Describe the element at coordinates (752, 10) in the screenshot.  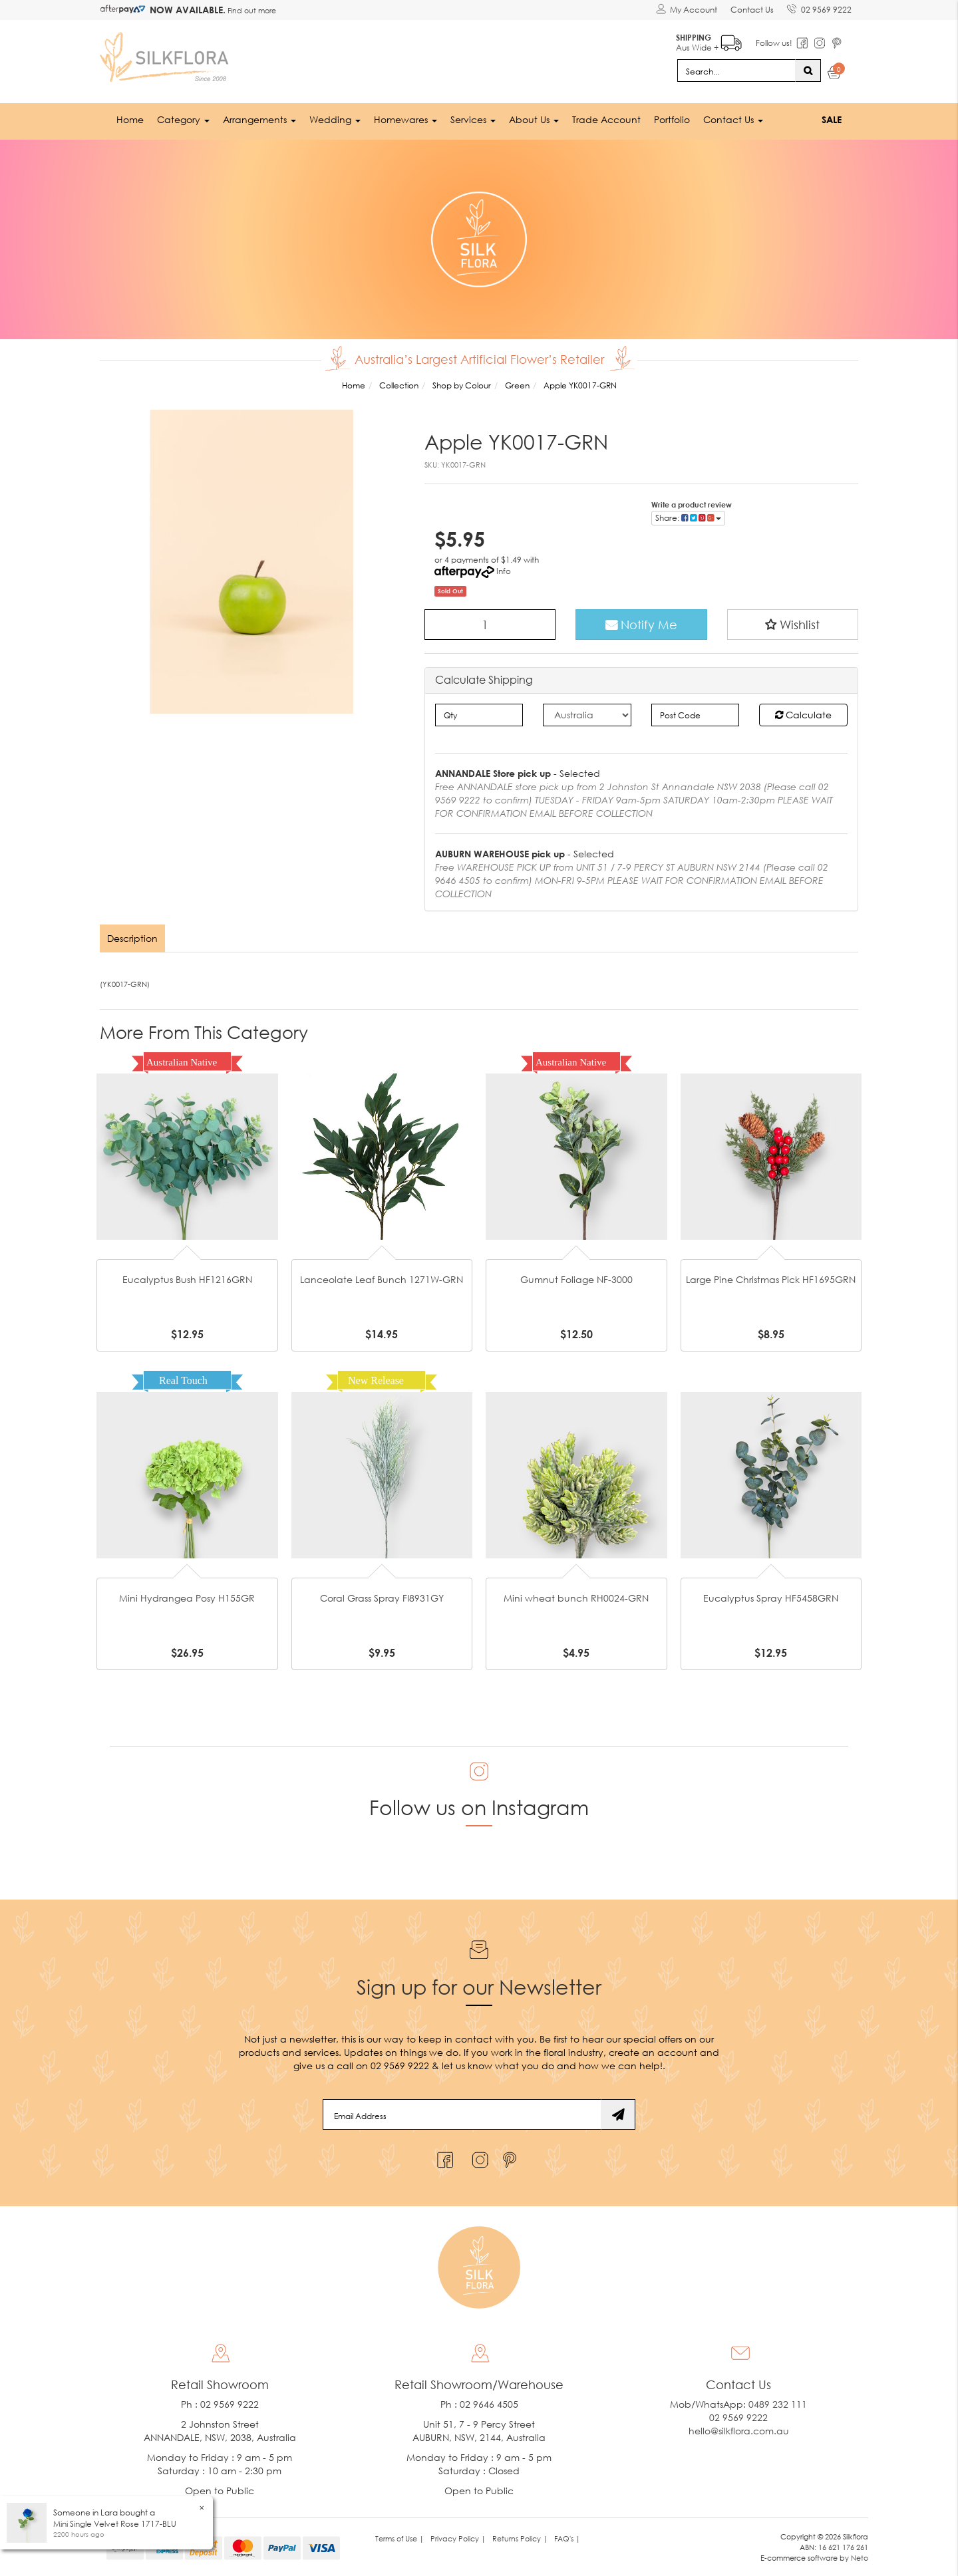
I see `Contact Us` at that location.